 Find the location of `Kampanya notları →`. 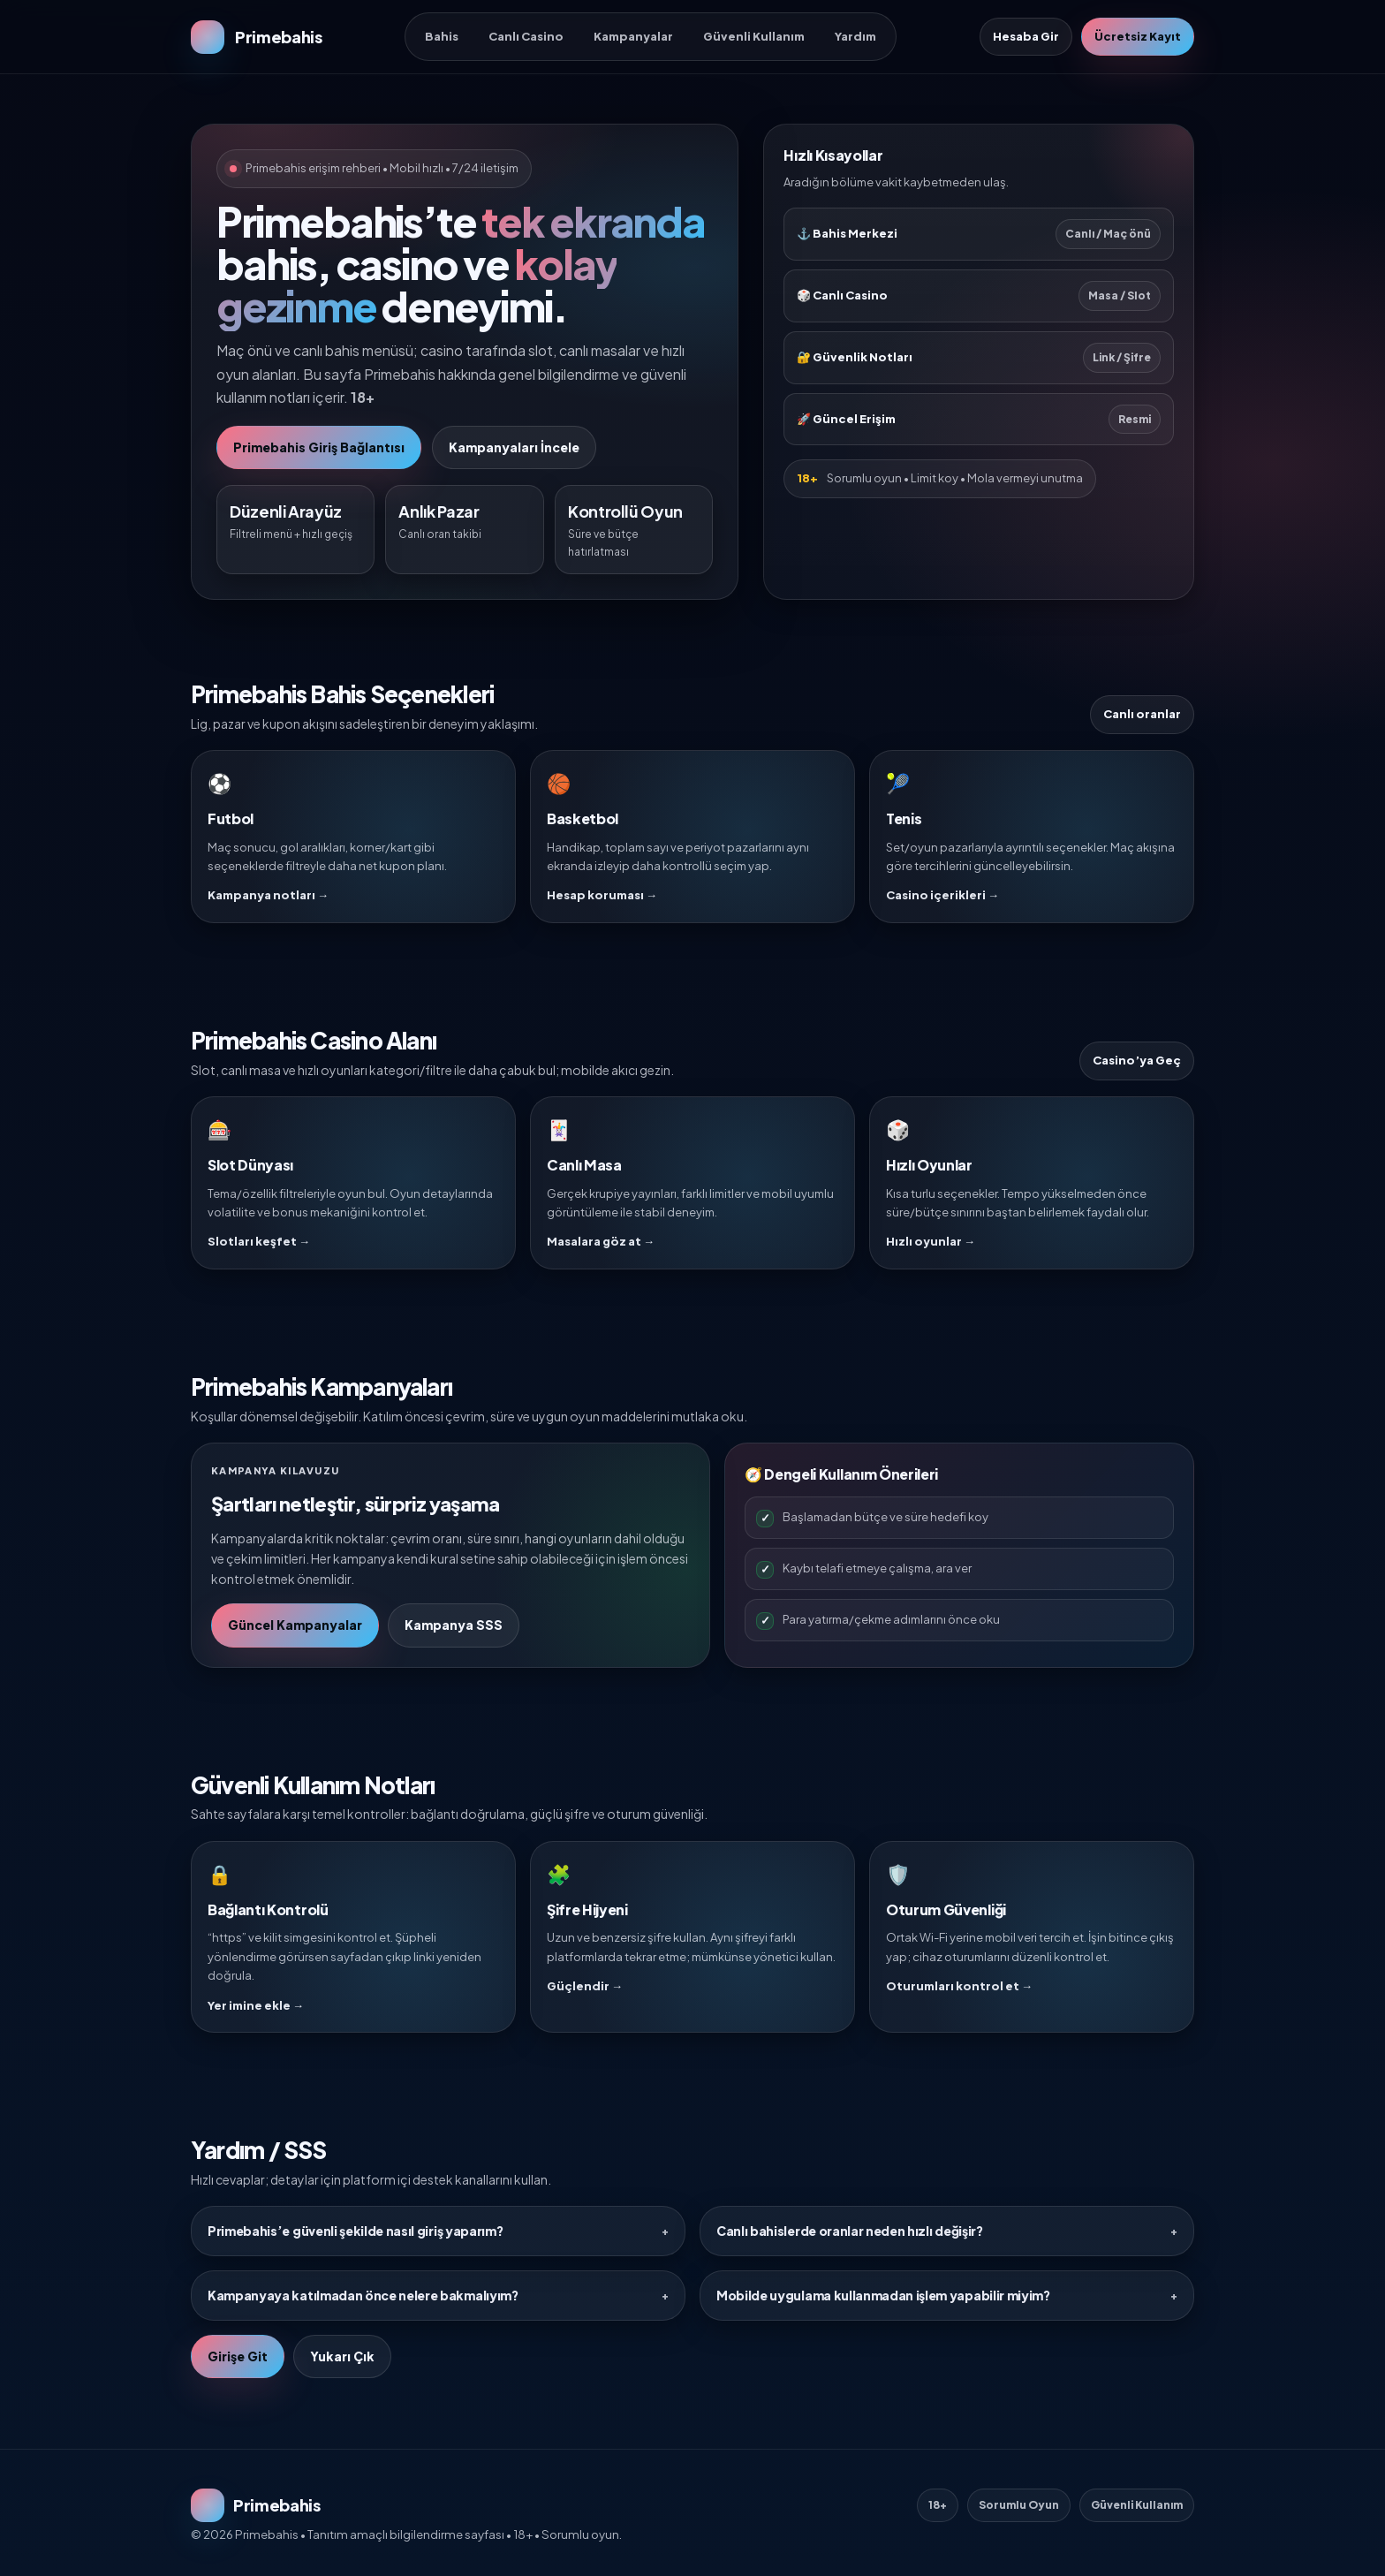

Kampanya notları → is located at coordinates (268, 895).